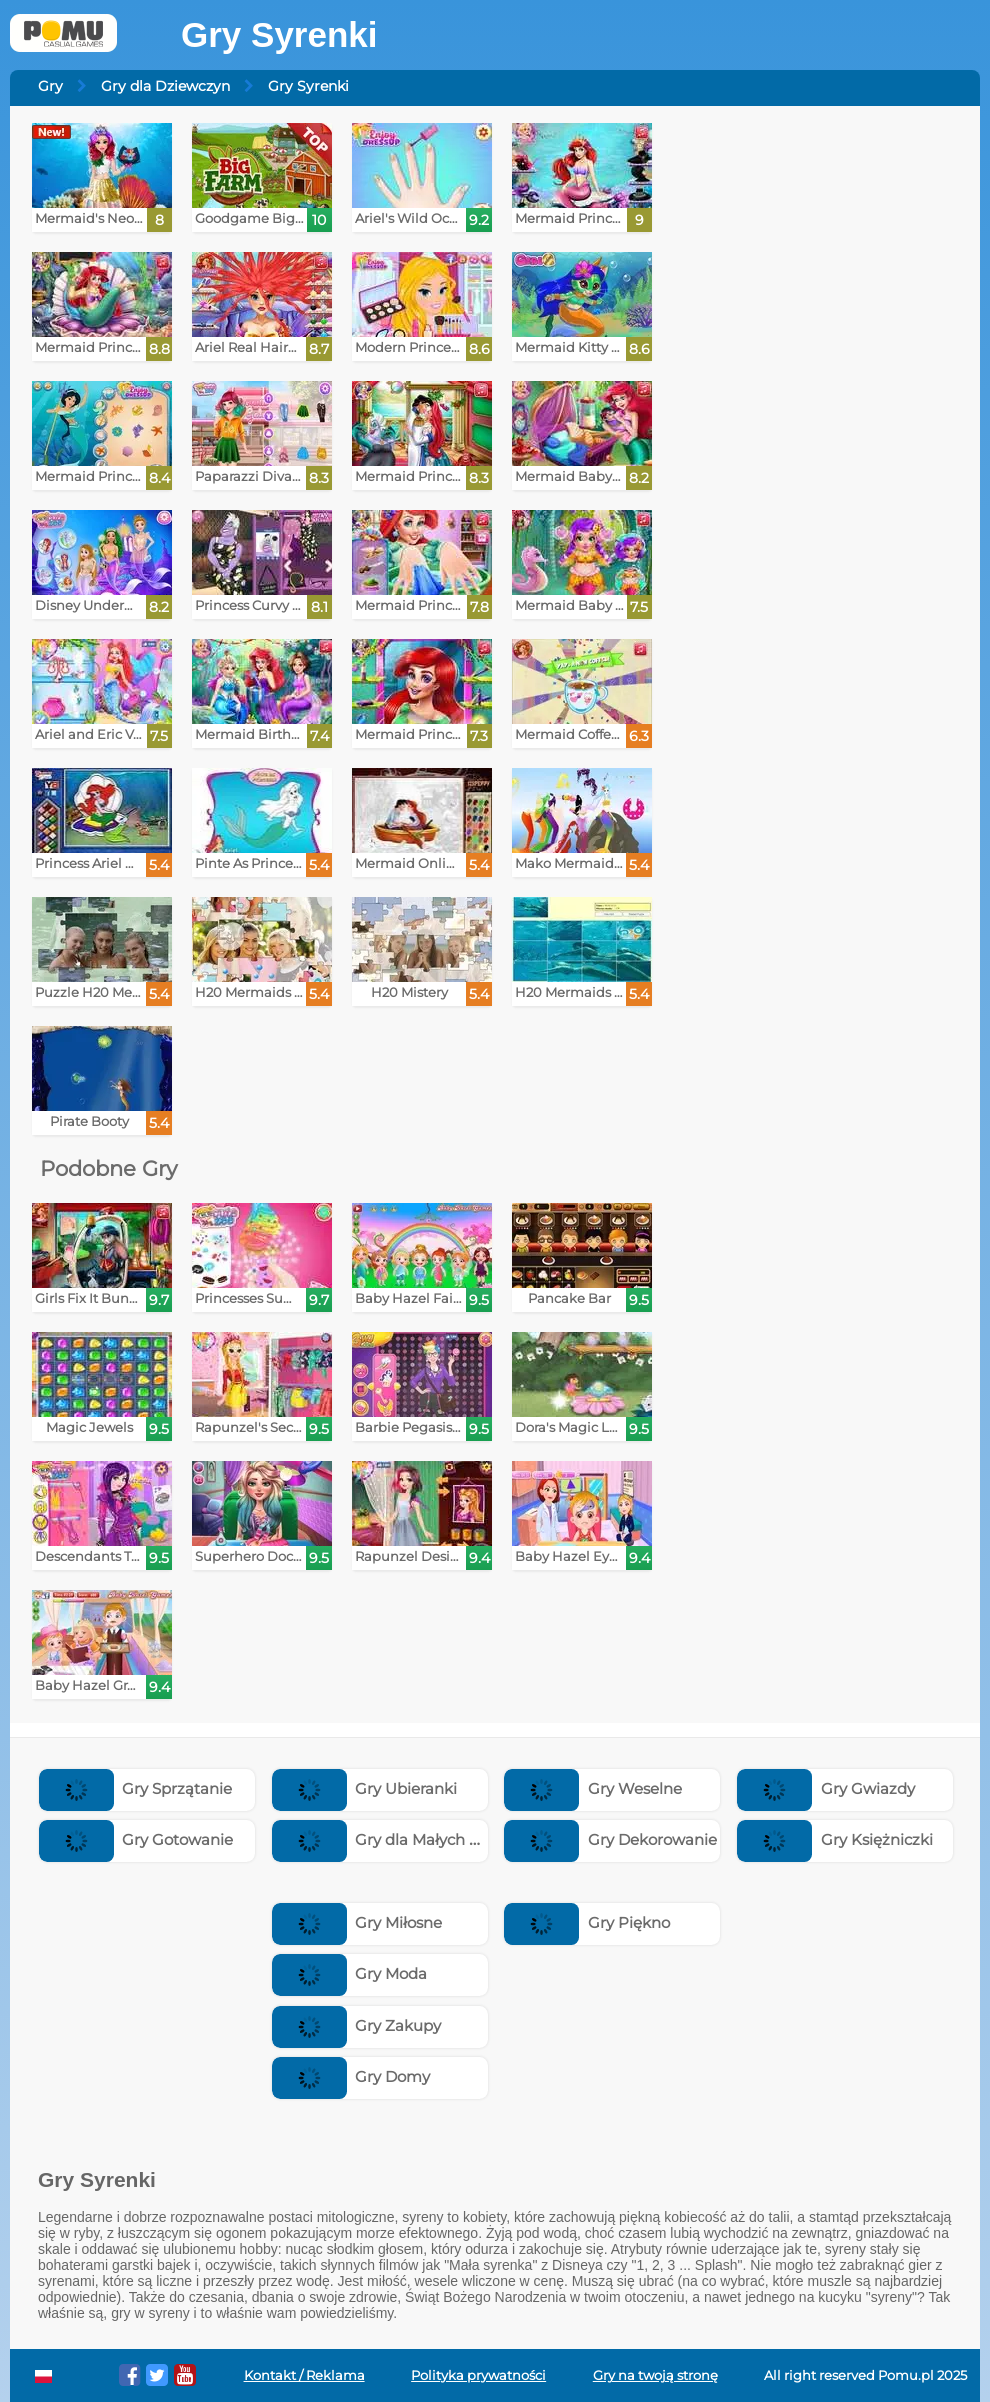 The image size is (990, 2402). I want to click on Gry Gotowanie, so click(136, 1839).